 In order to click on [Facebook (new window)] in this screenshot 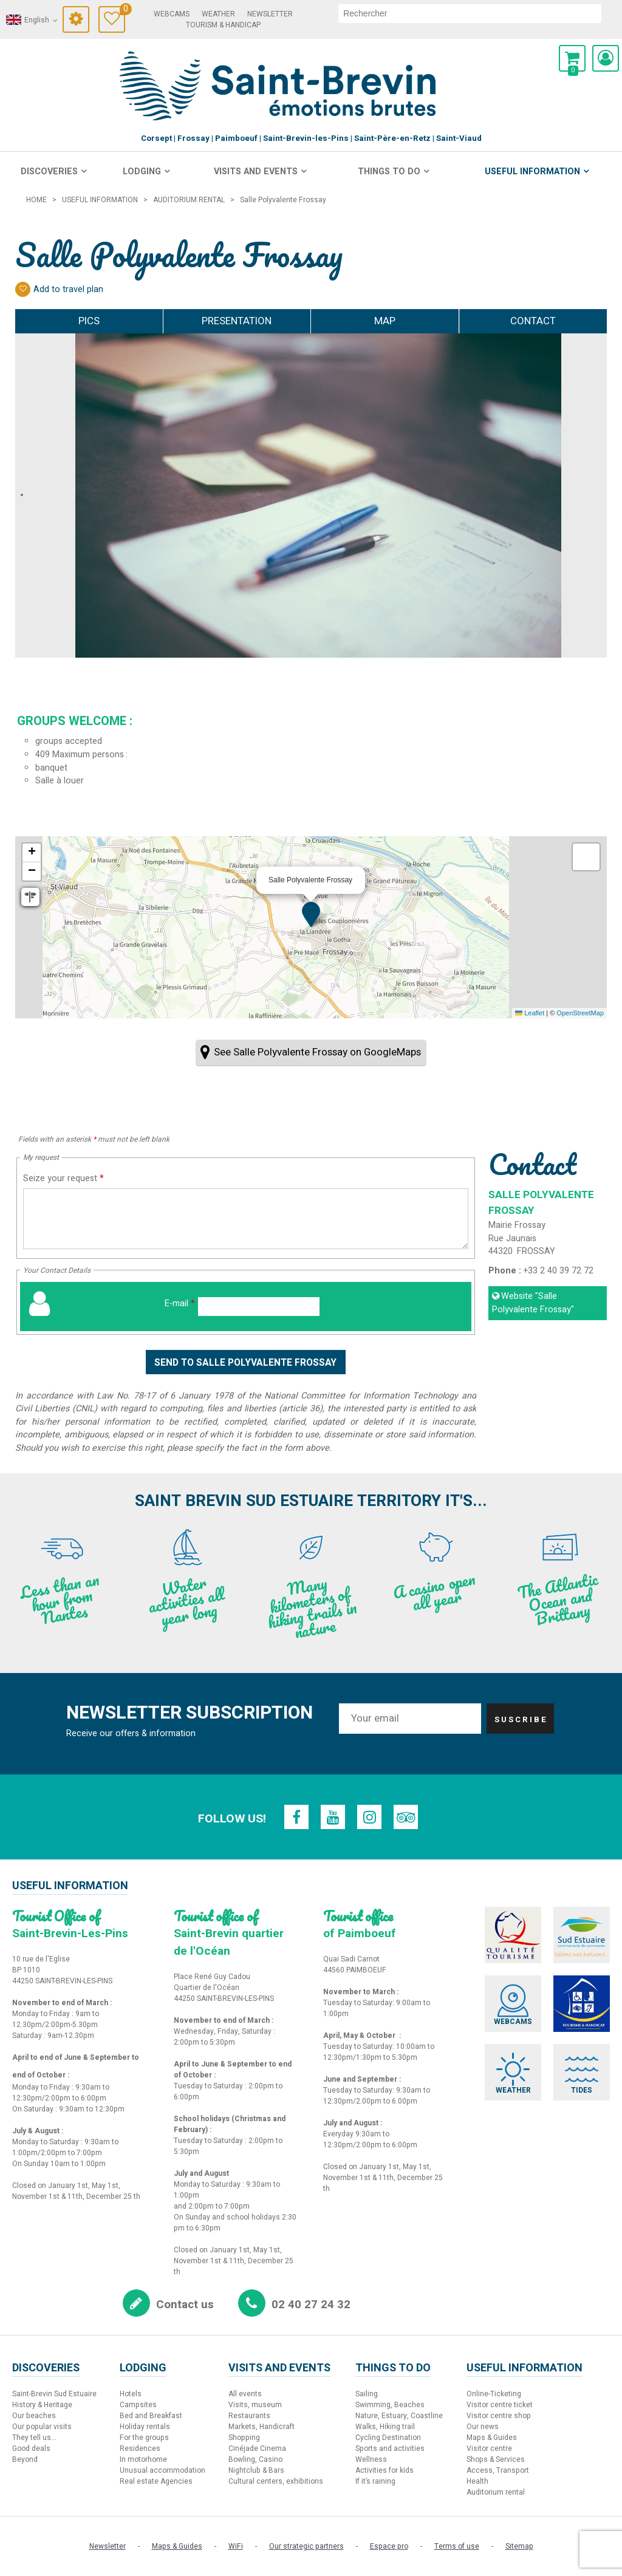, I will do `click(296, 1817)`.